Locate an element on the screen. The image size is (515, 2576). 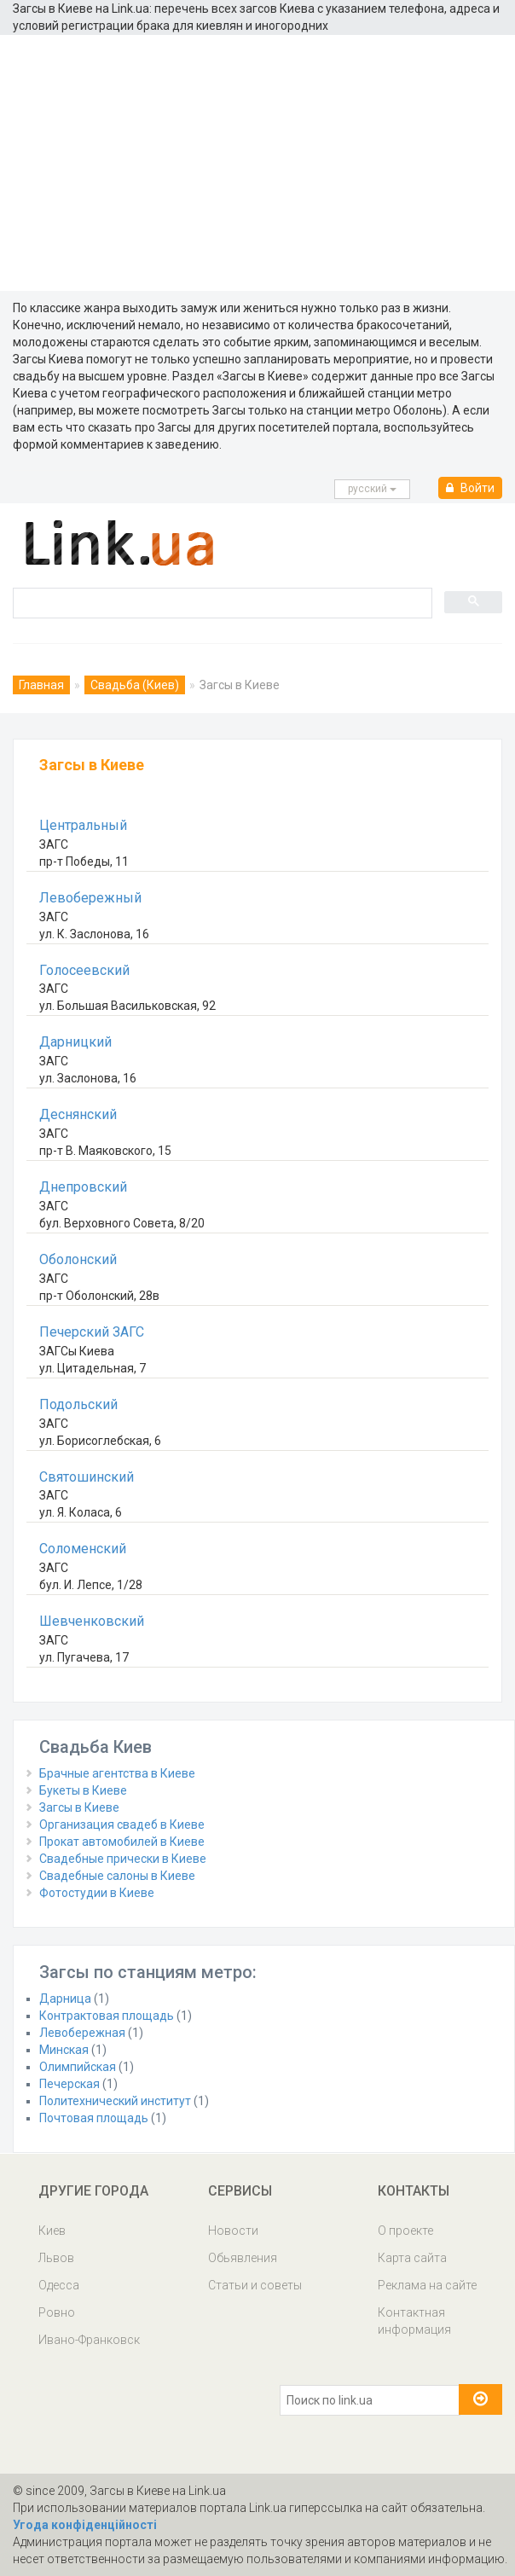
Центральный is located at coordinates (83, 825).